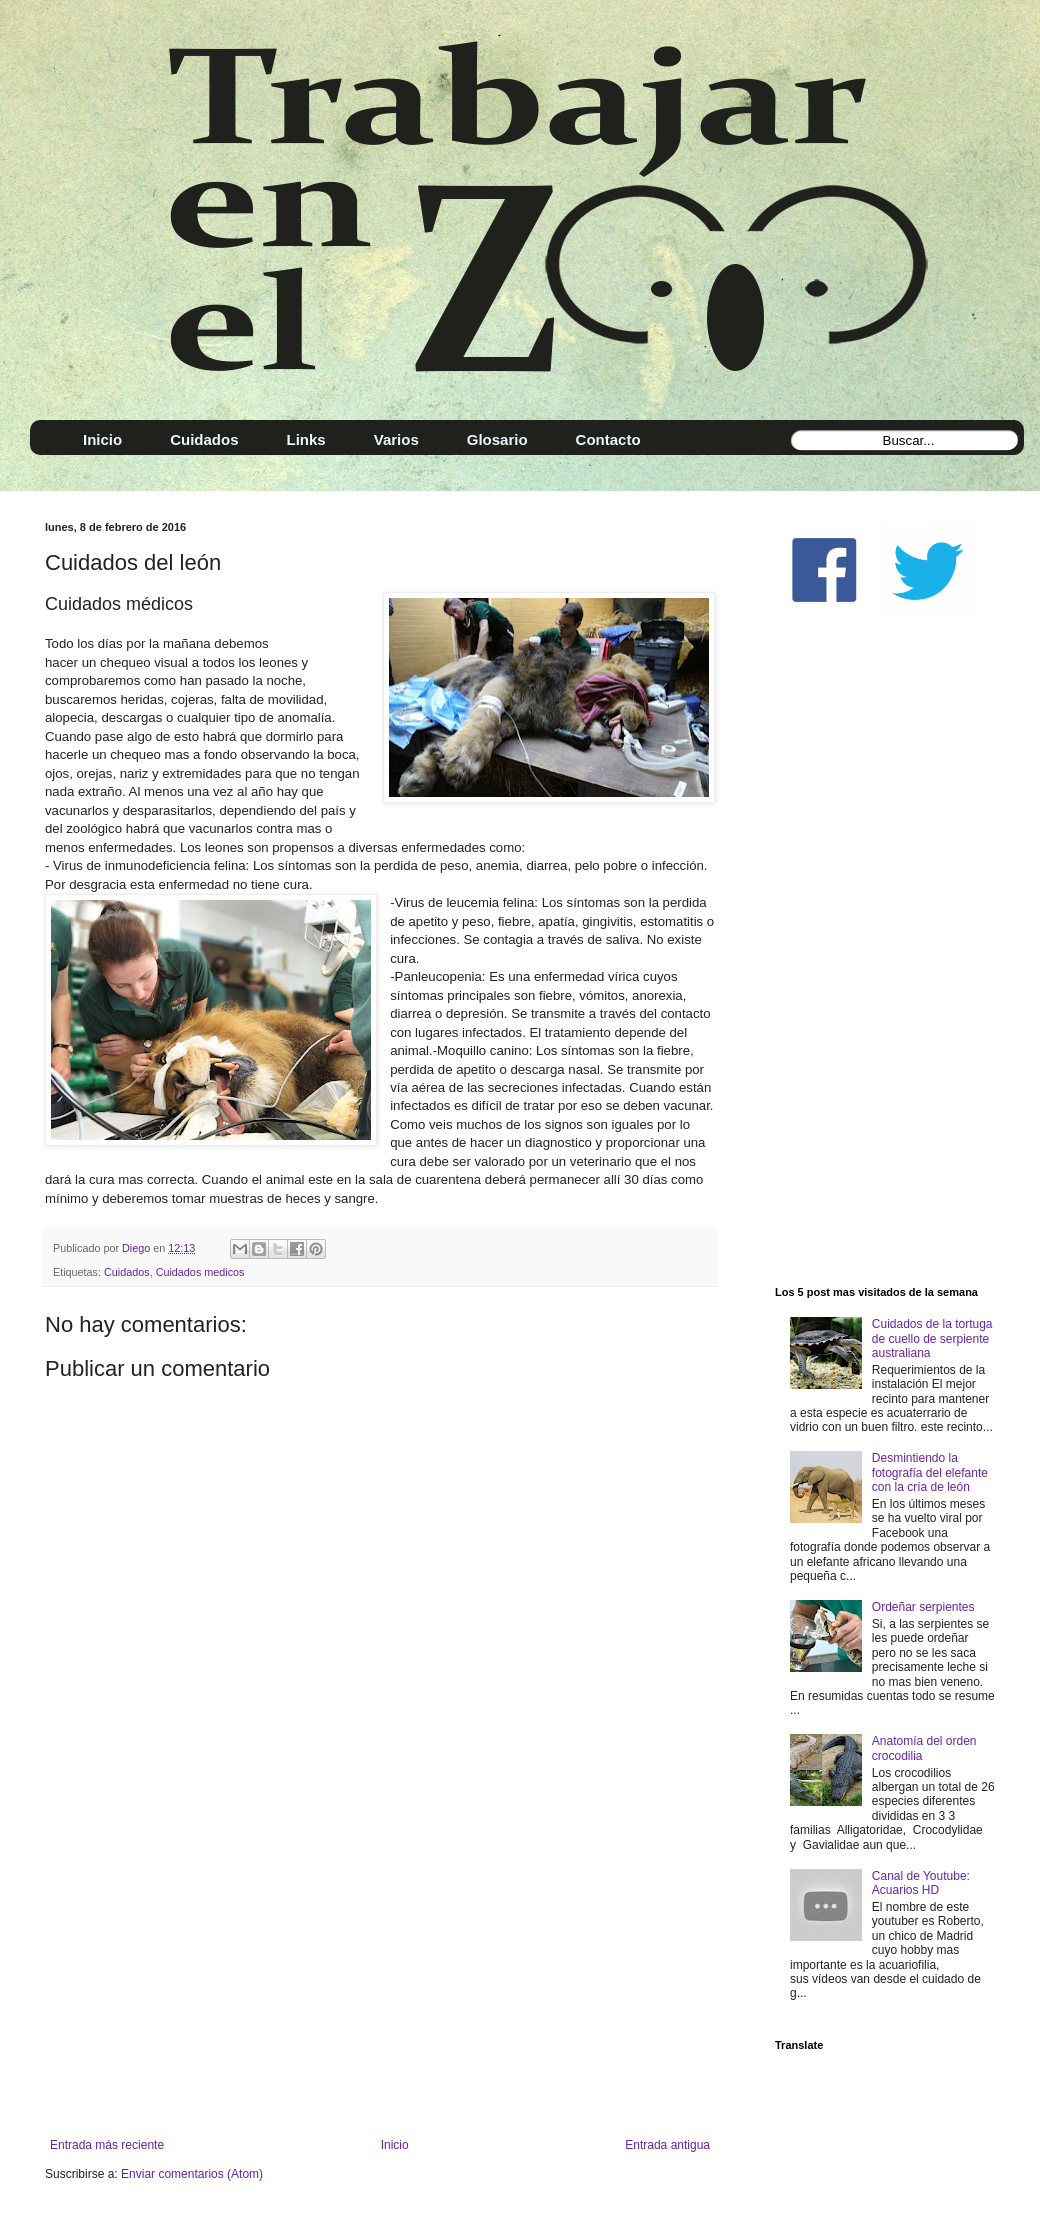 The height and width of the screenshot is (2213, 1040). Describe the element at coordinates (395, 2145) in the screenshot. I see `Inicio` at that location.